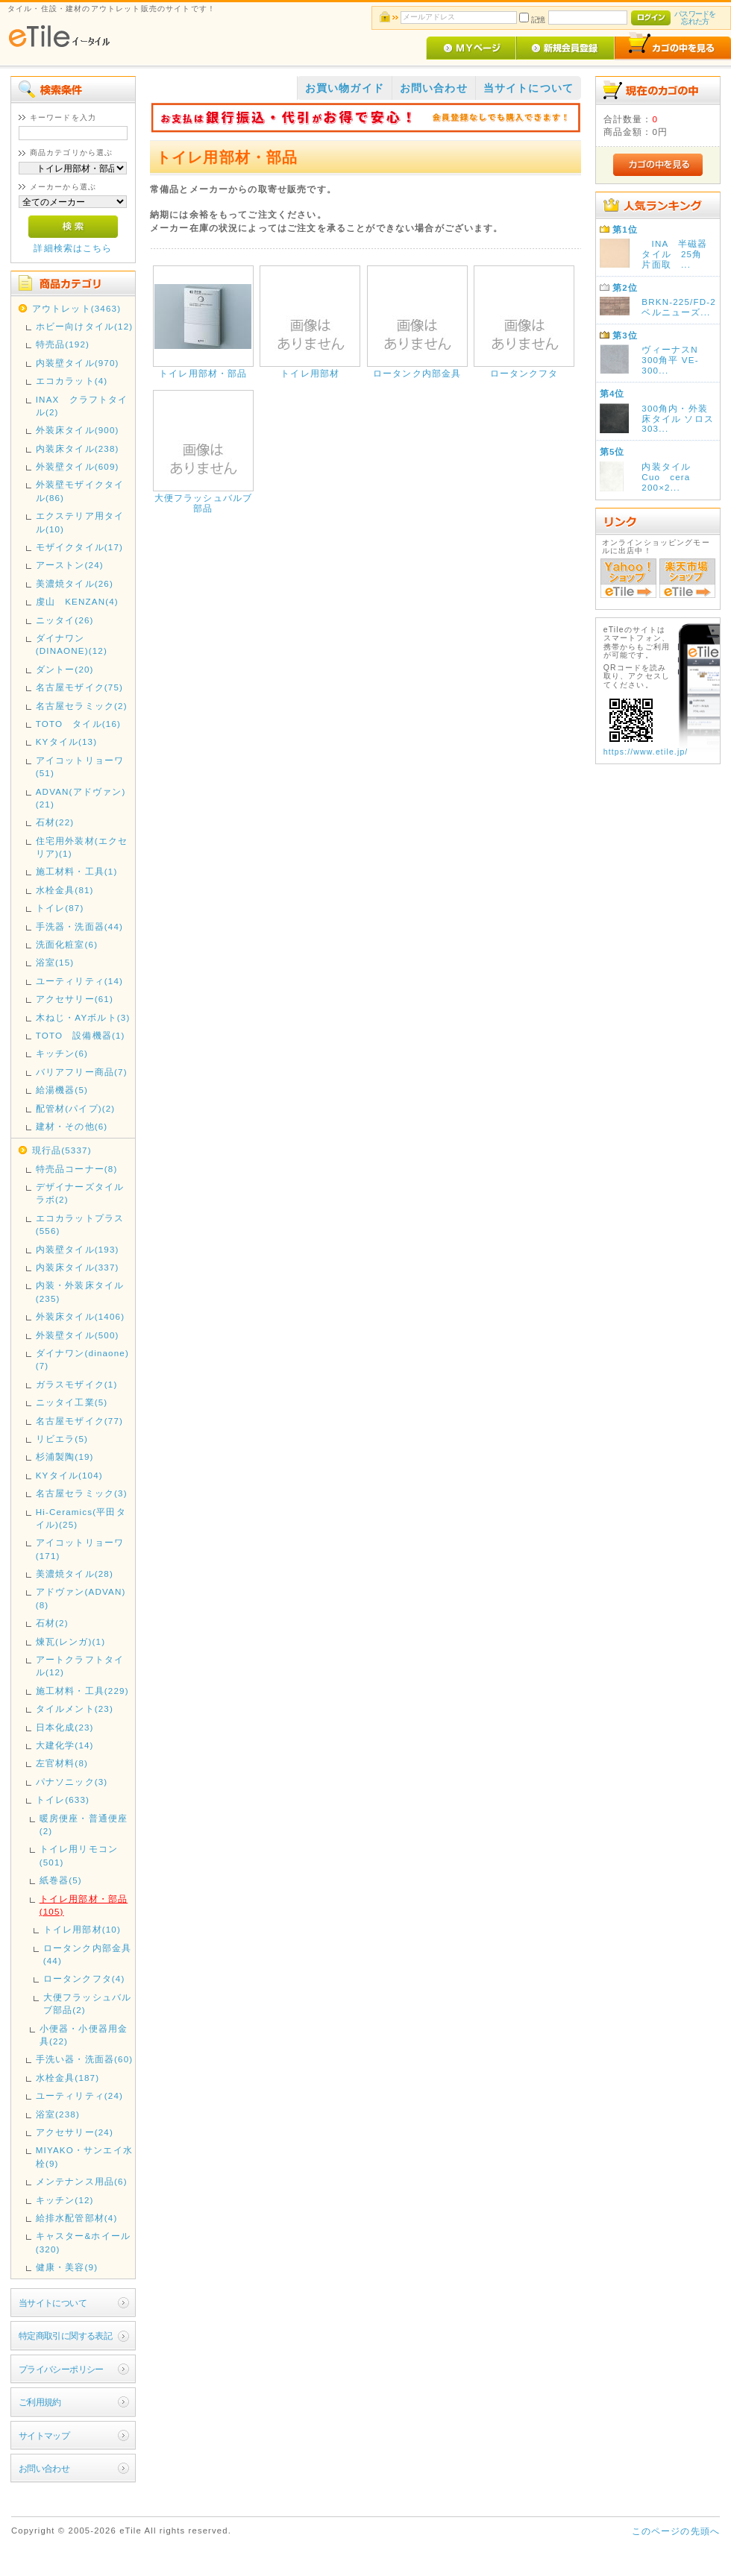  Describe the element at coordinates (79, 687) in the screenshot. I see `名古屋モザイク(75)` at that location.